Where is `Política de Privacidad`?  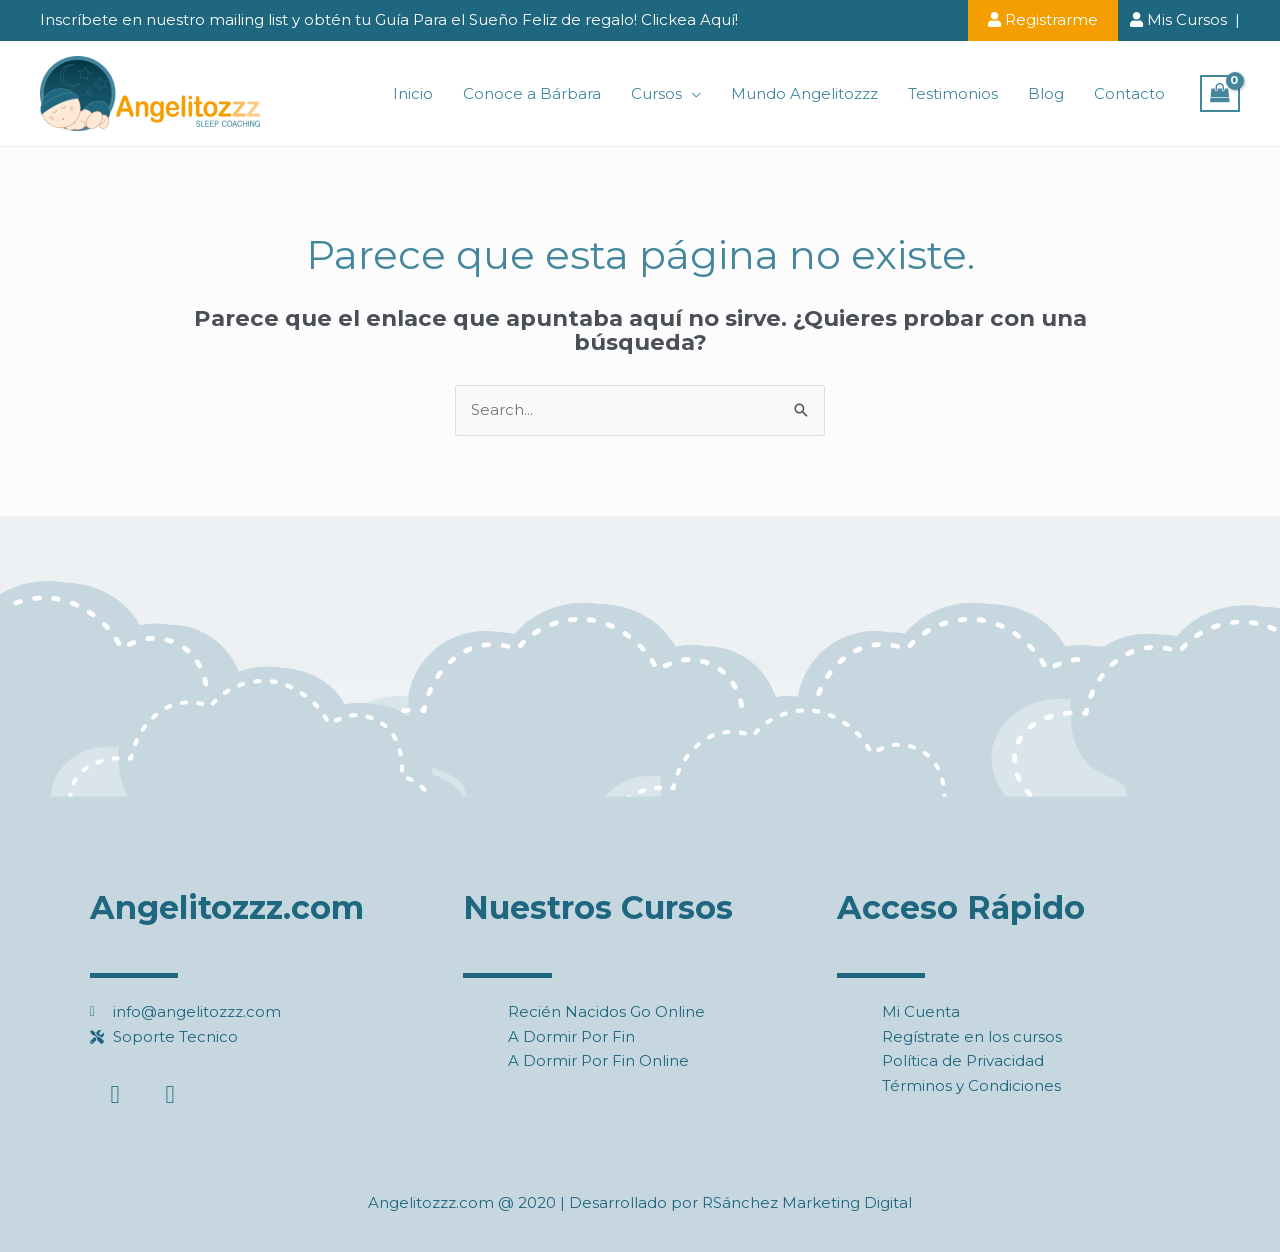 Política de Privacidad is located at coordinates (963, 1060).